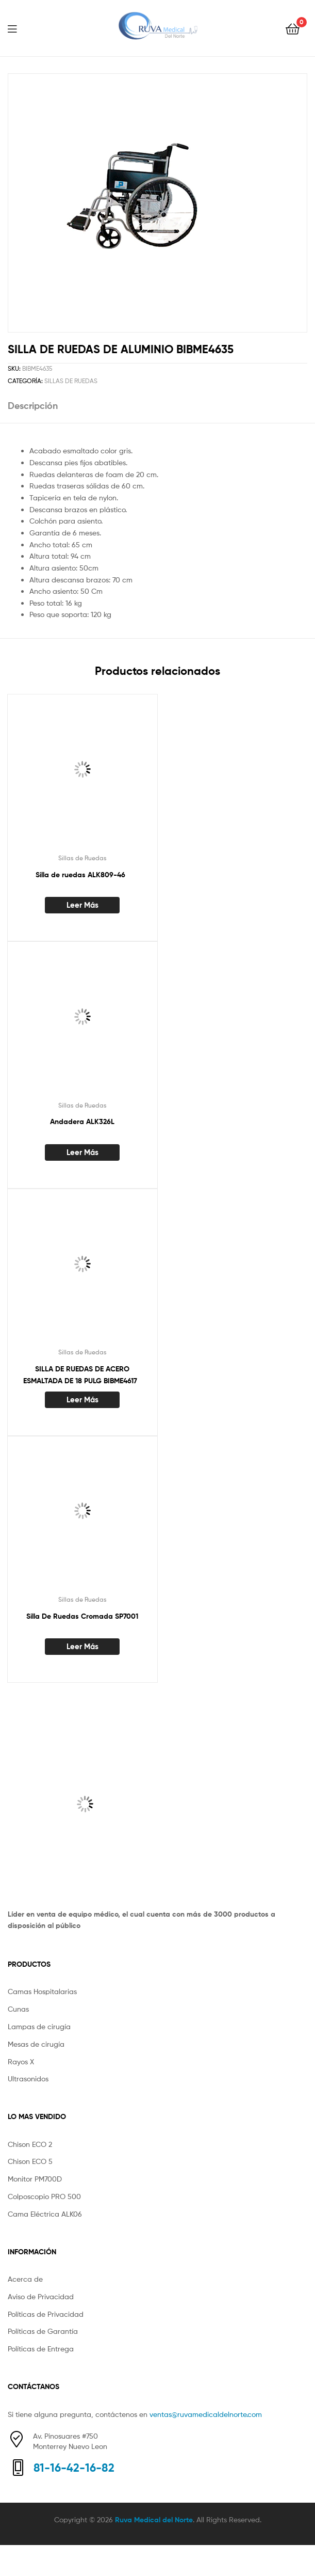  What do you see at coordinates (21, 2061) in the screenshot?
I see `Rayos X` at bounding box center [21, 2061].